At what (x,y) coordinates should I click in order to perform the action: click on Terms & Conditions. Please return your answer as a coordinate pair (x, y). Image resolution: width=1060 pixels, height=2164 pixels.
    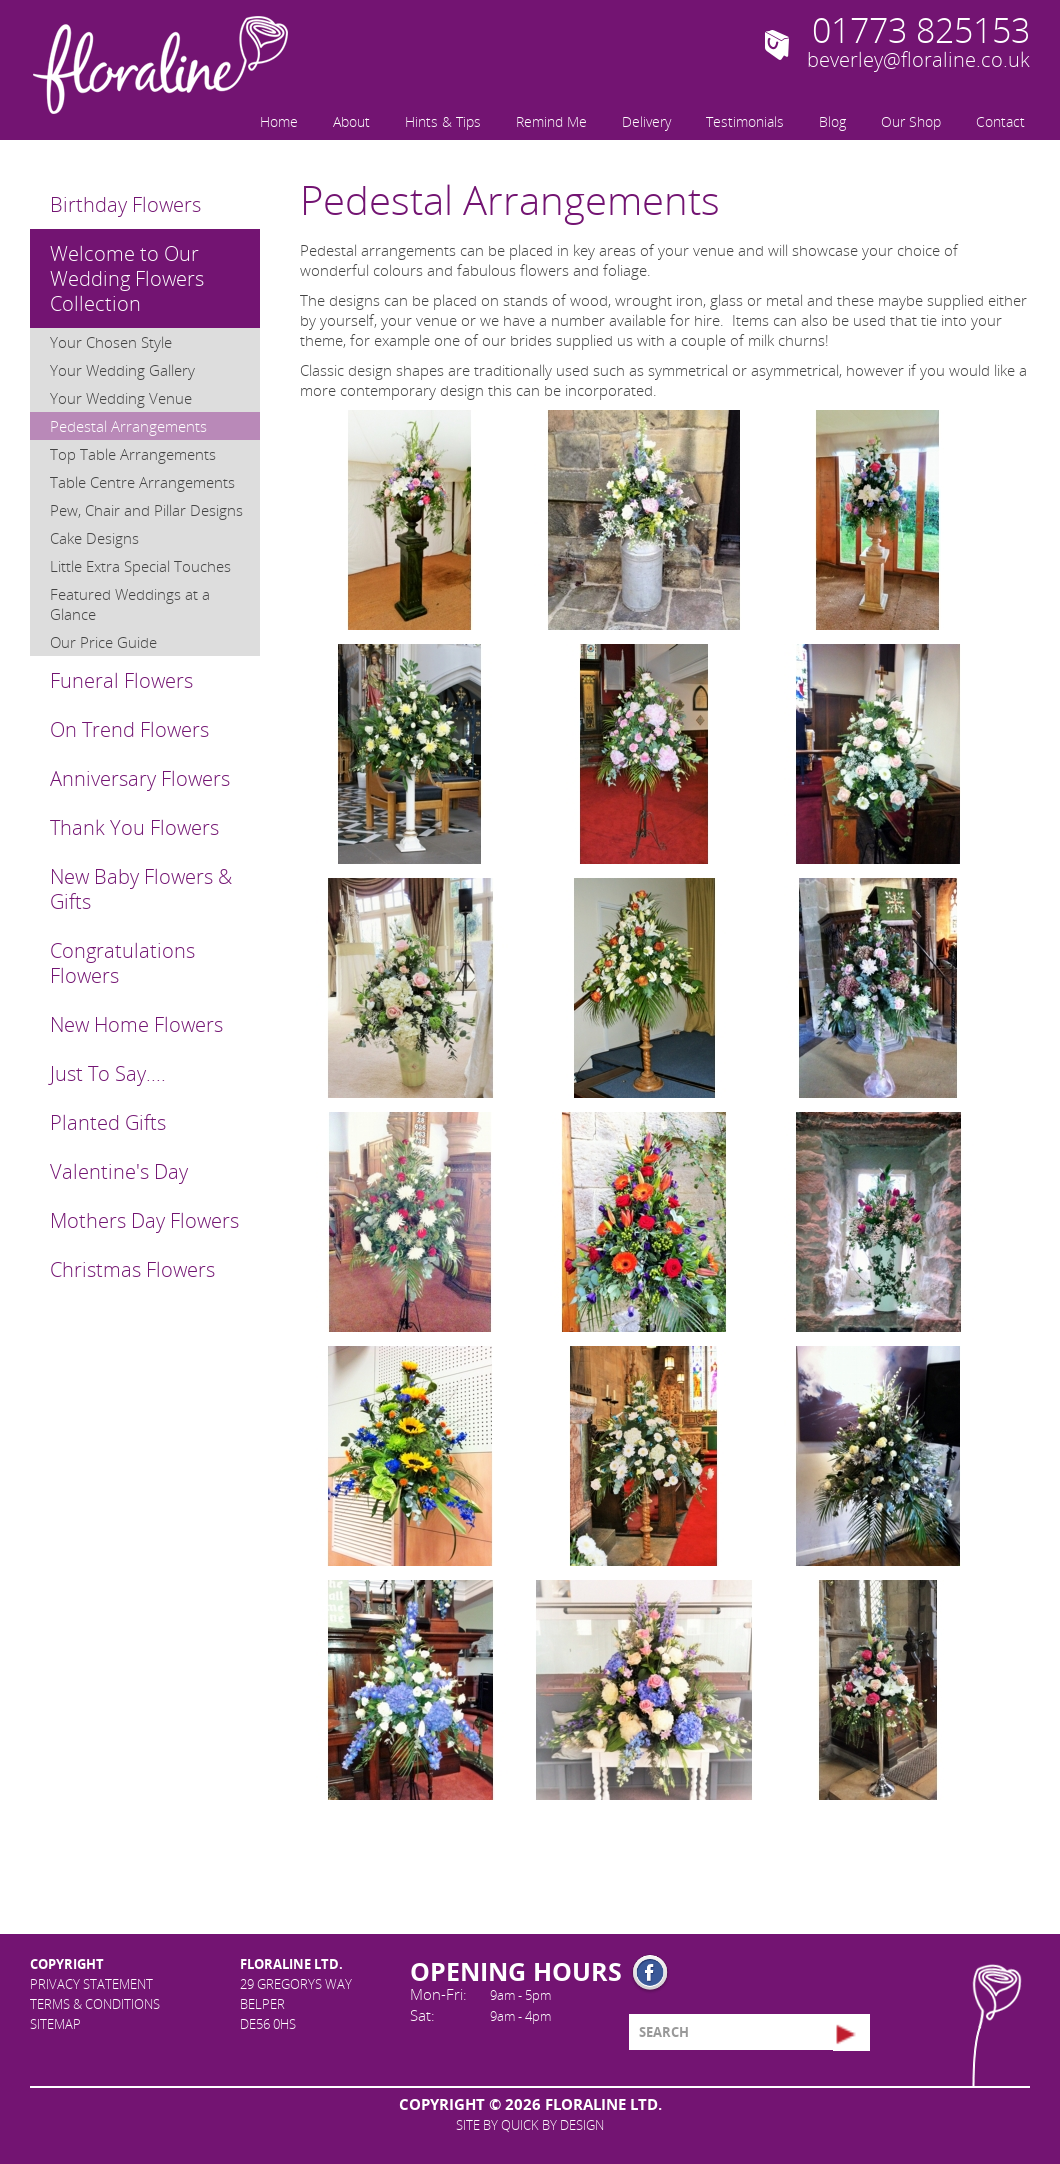
    Looking at the image, I should click on (95, 2004).